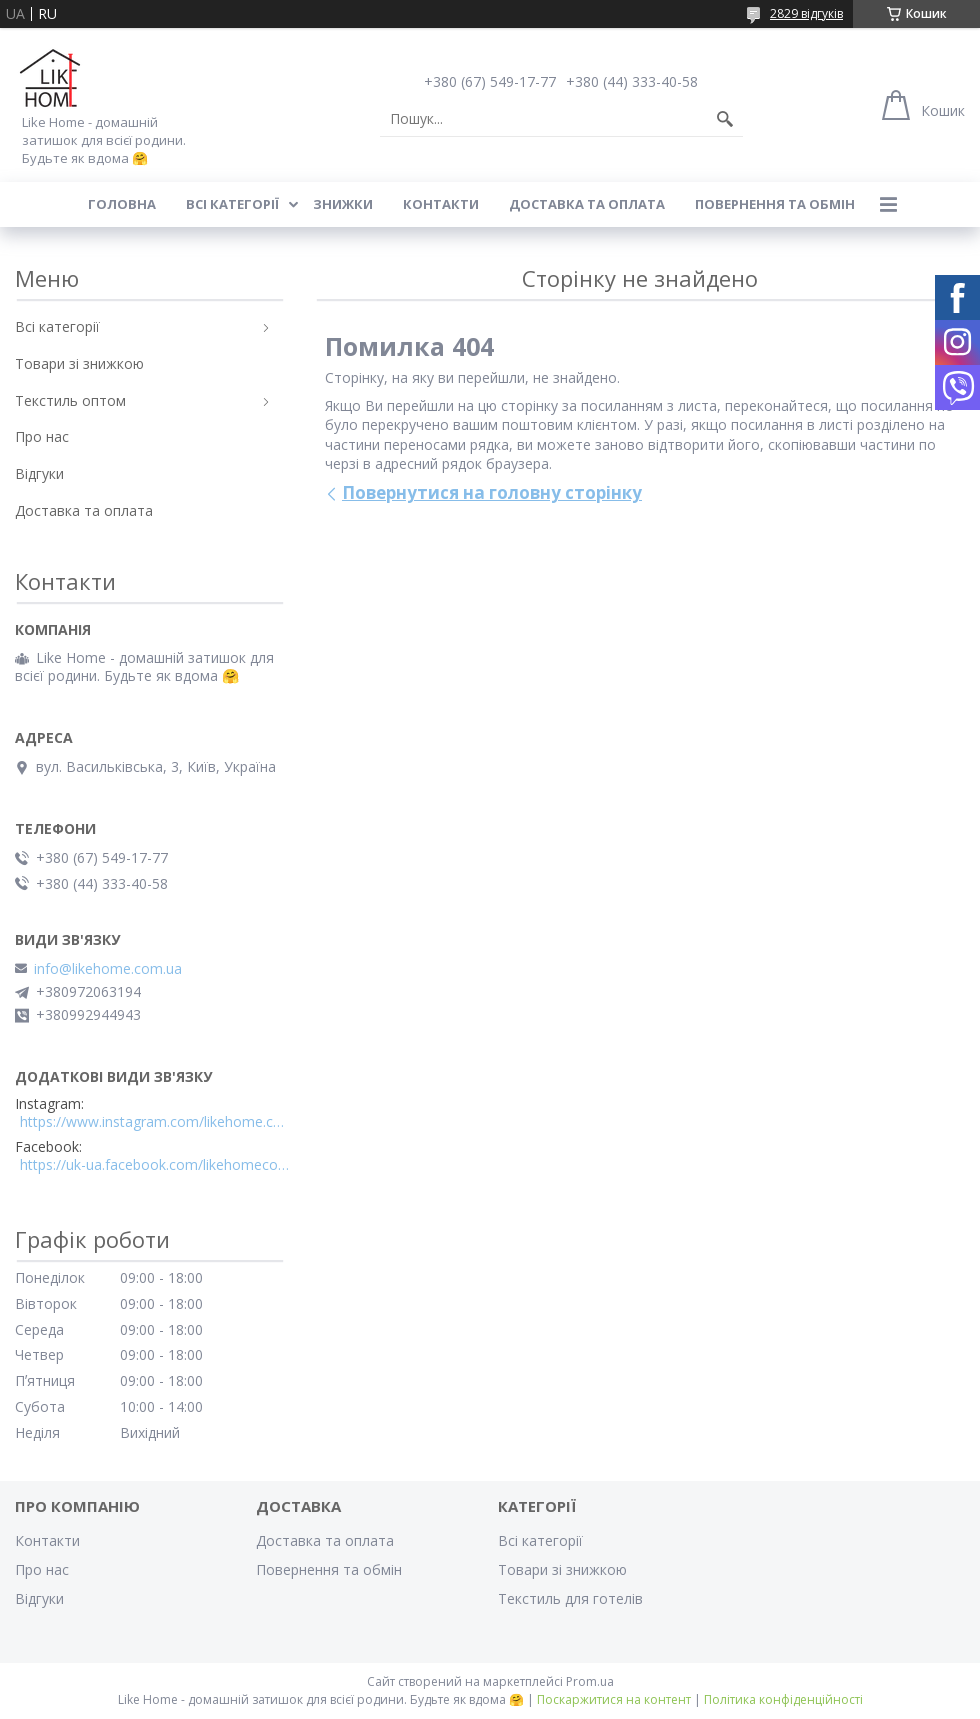  What do you see at coordinates (343, 204) in the screenshot?
I see `Знижки` at bounding box center [343, 204].